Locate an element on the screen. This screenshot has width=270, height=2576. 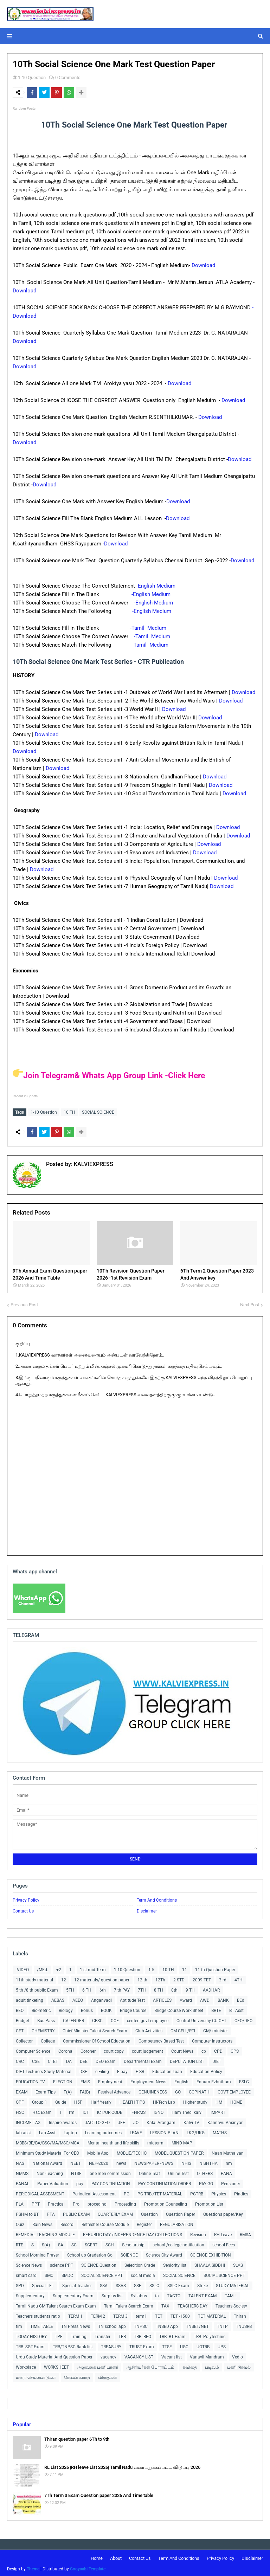
1 st mid Term is located at coordinates (93, 1968).